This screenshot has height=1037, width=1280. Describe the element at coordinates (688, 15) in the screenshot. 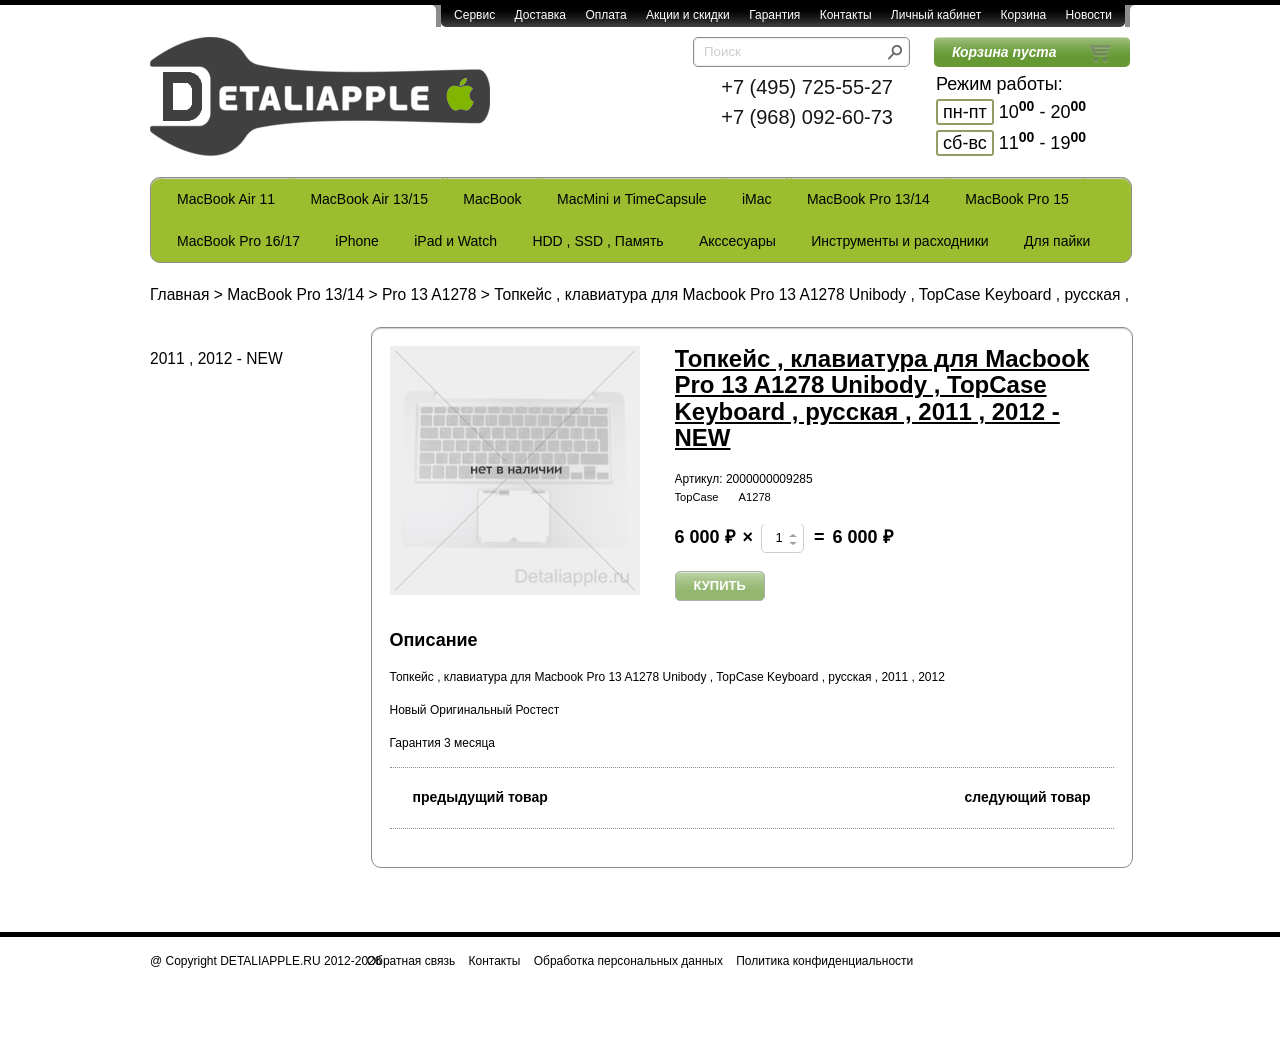

I see `Акции и скидки` at that location.